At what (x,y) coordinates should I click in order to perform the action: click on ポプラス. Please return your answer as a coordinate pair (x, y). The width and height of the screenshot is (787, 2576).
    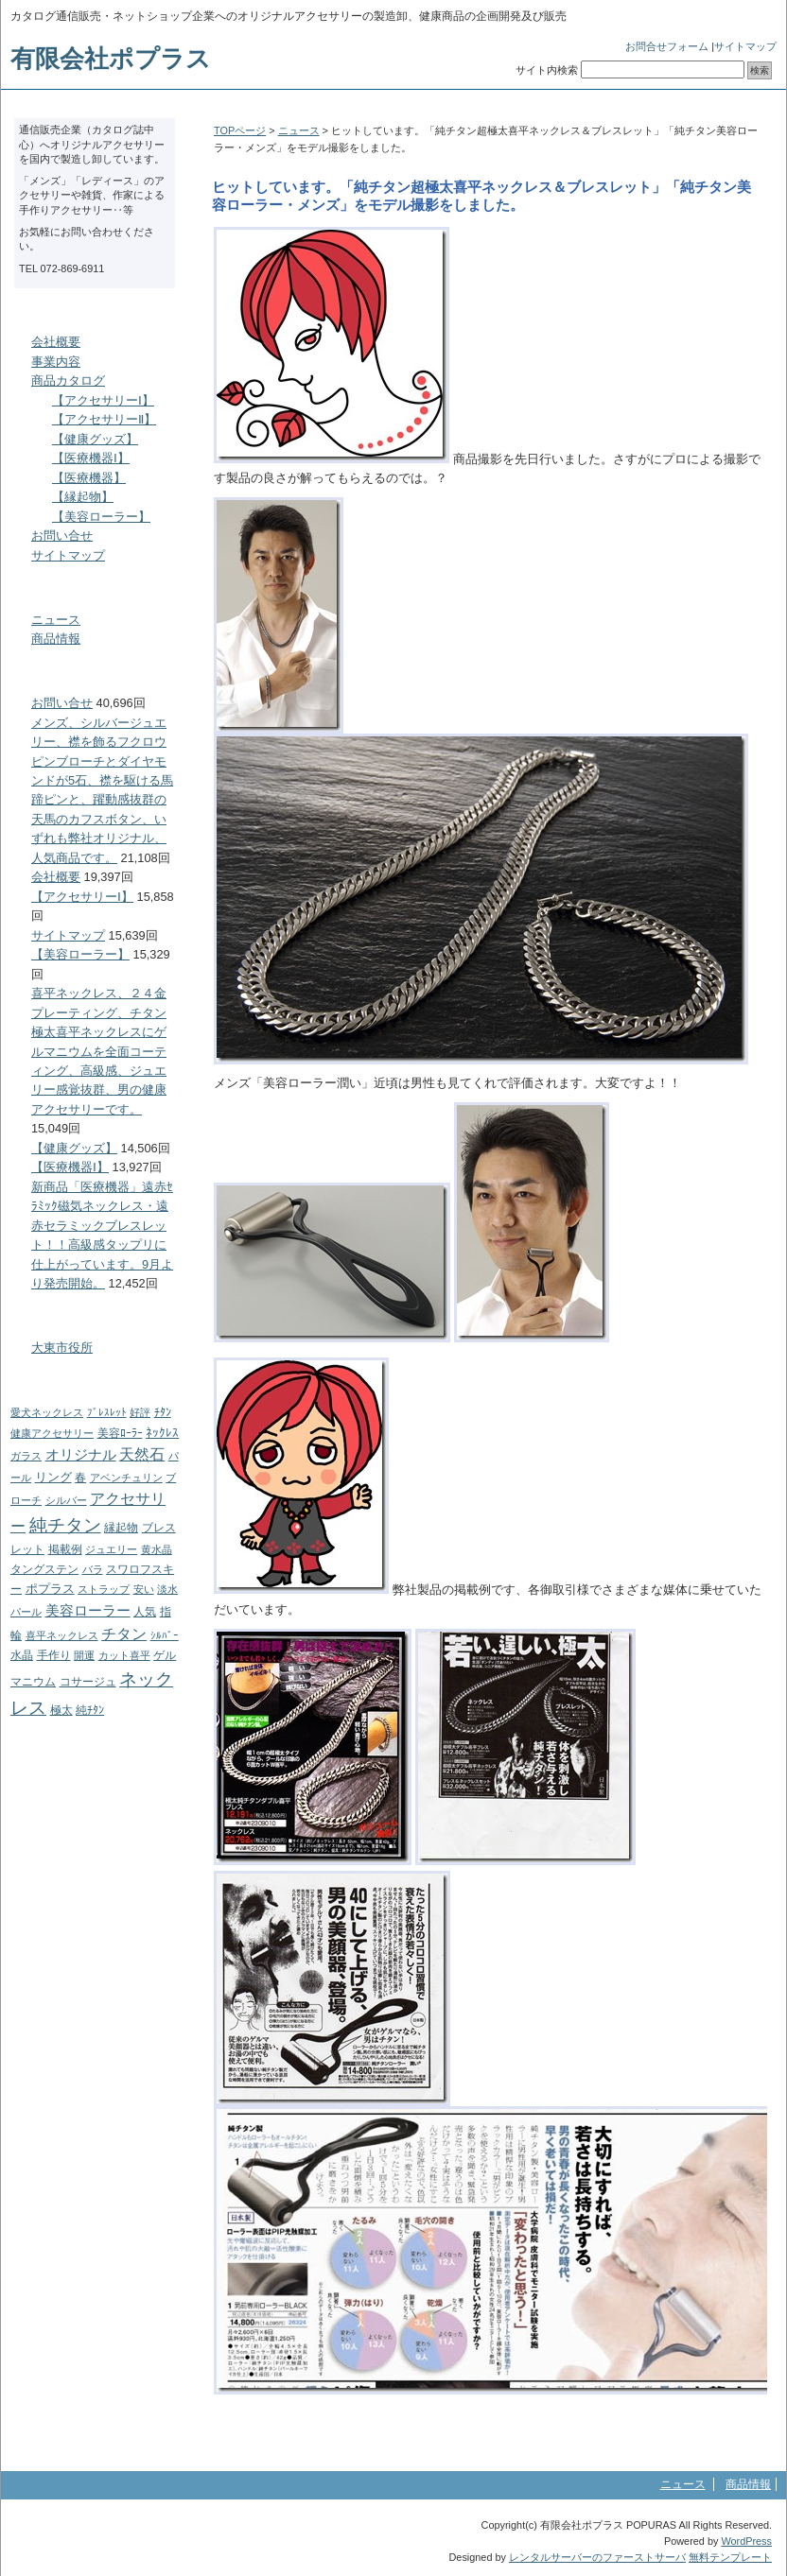
    Looking at the image, I should click on (50, 1589).